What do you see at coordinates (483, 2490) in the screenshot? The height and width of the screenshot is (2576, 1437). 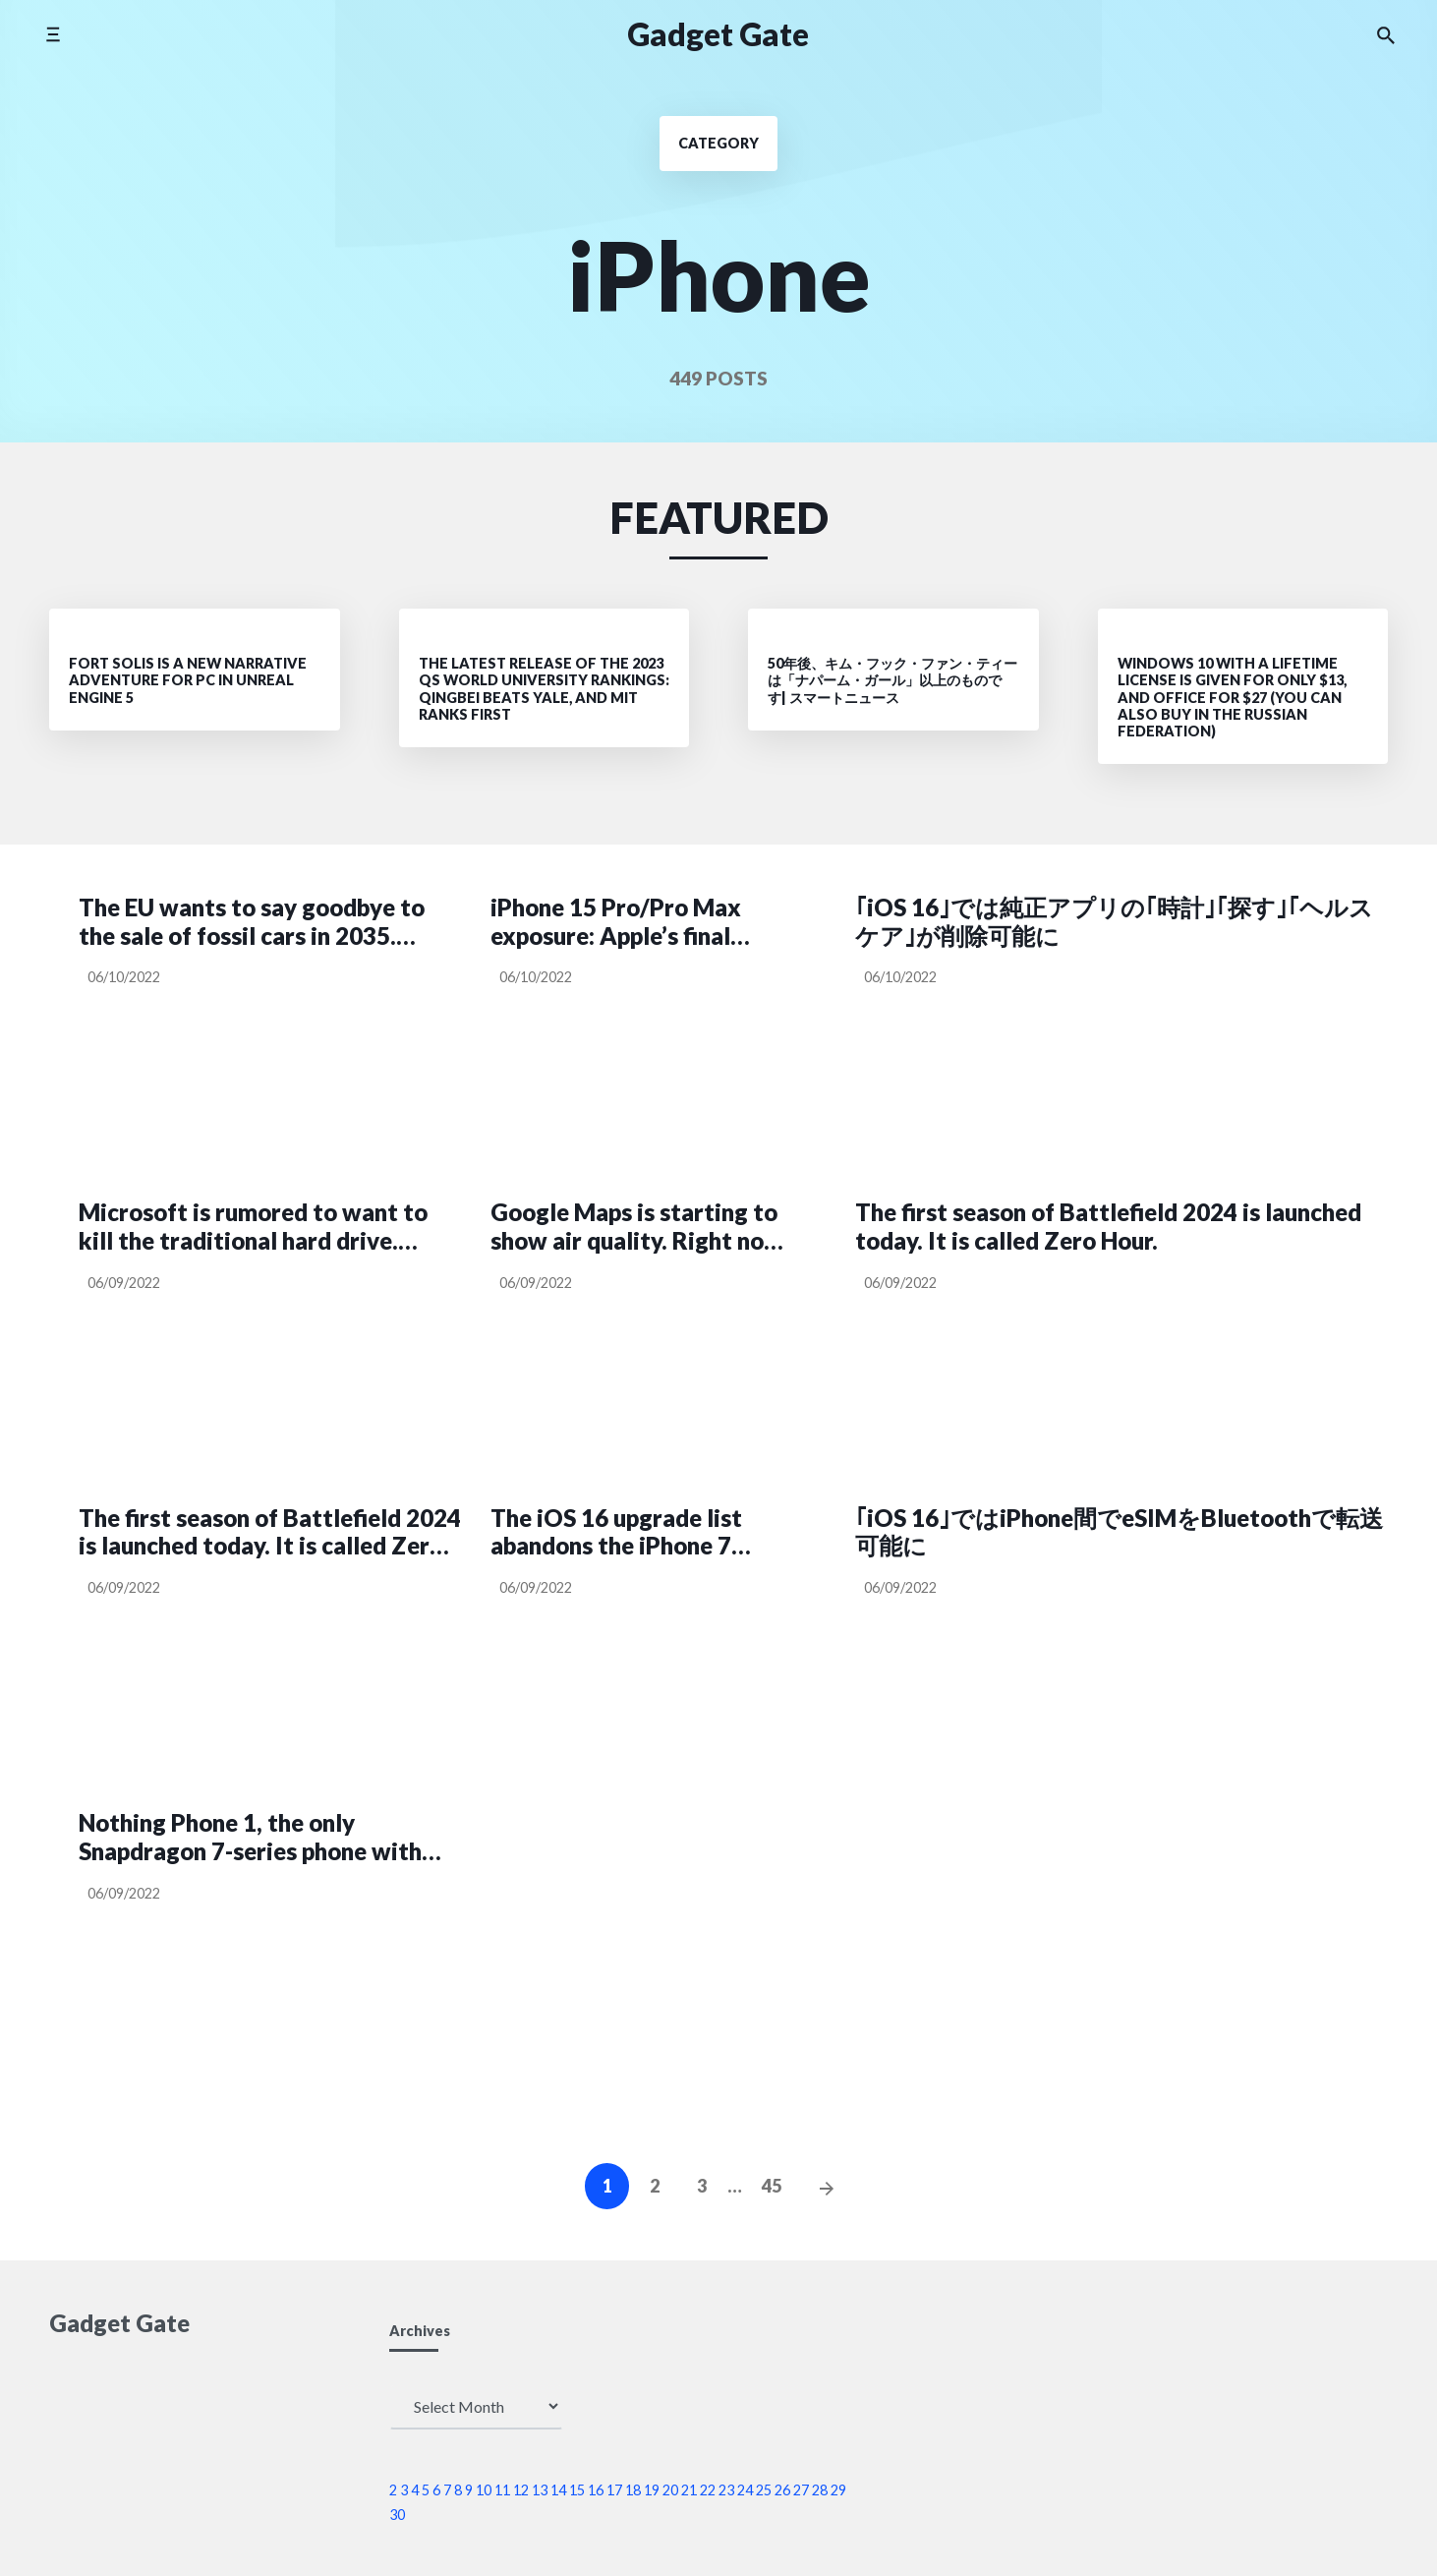 I see `10` at bounding box center [483, 2490].